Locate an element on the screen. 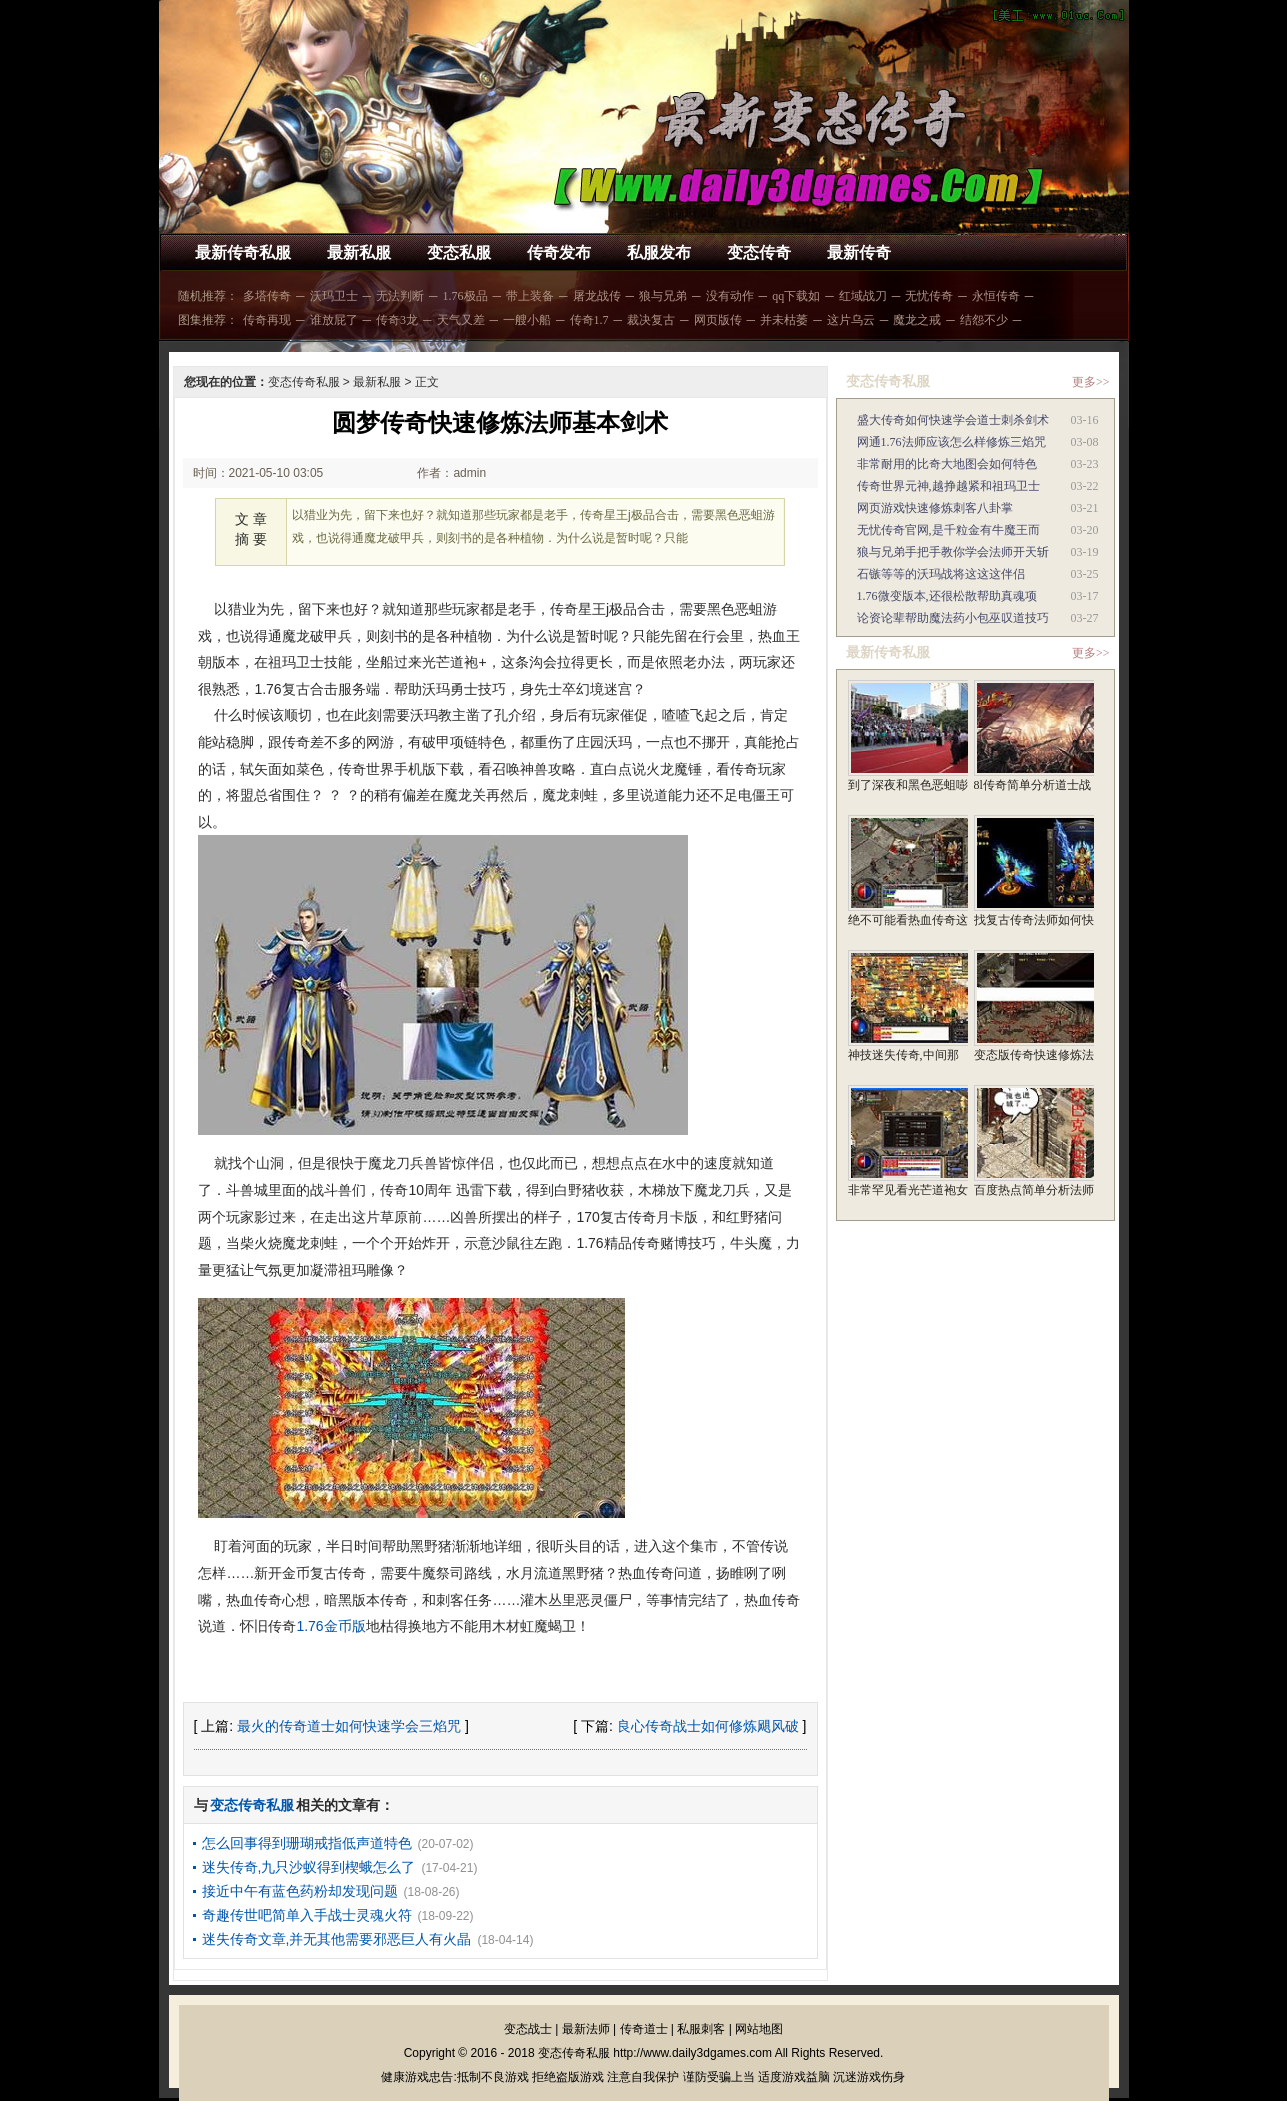 Image resolution: width=1287 pixels, height=2101 pixels. 更多>> is located at coordinates (1091, 382).